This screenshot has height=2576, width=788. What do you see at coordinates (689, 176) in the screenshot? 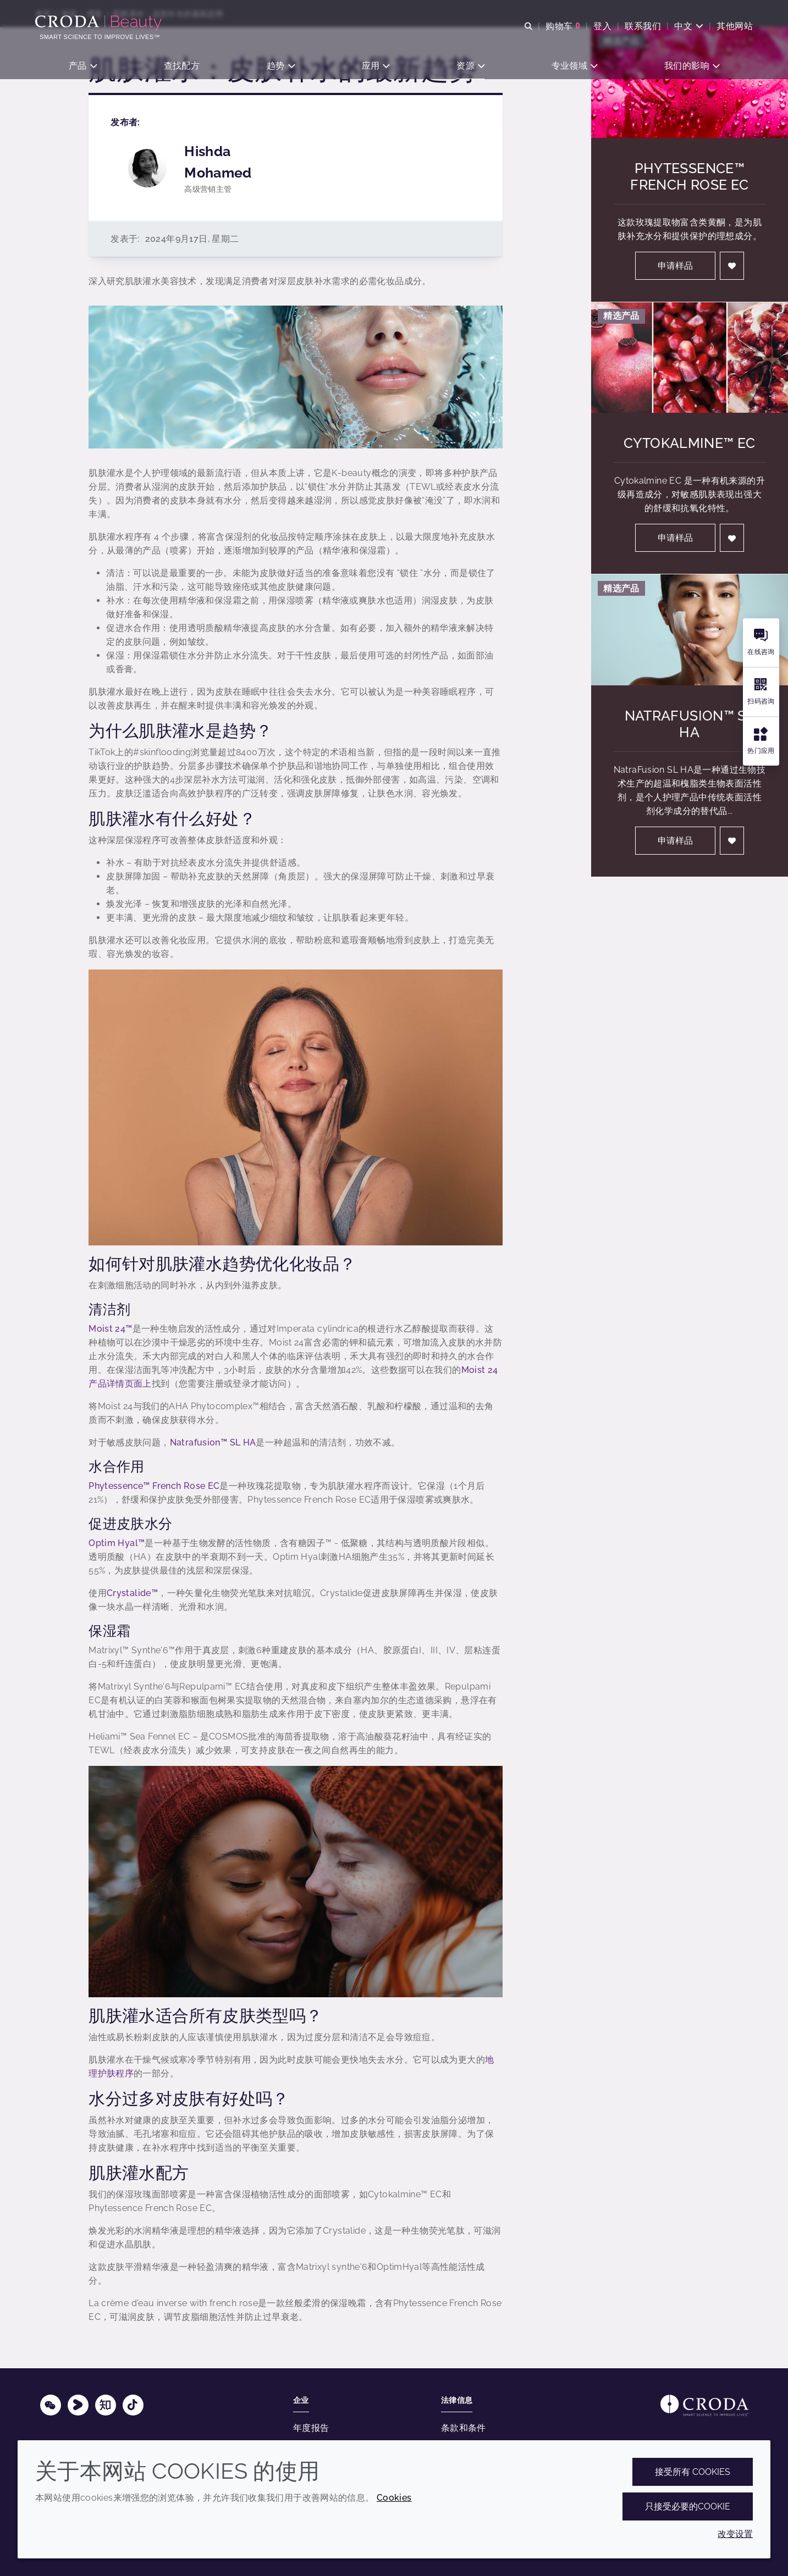
I see `Phytessence™ French Rose EC [Phytessence&#8482; French Rose EC]` at bounding box center [689, 176].